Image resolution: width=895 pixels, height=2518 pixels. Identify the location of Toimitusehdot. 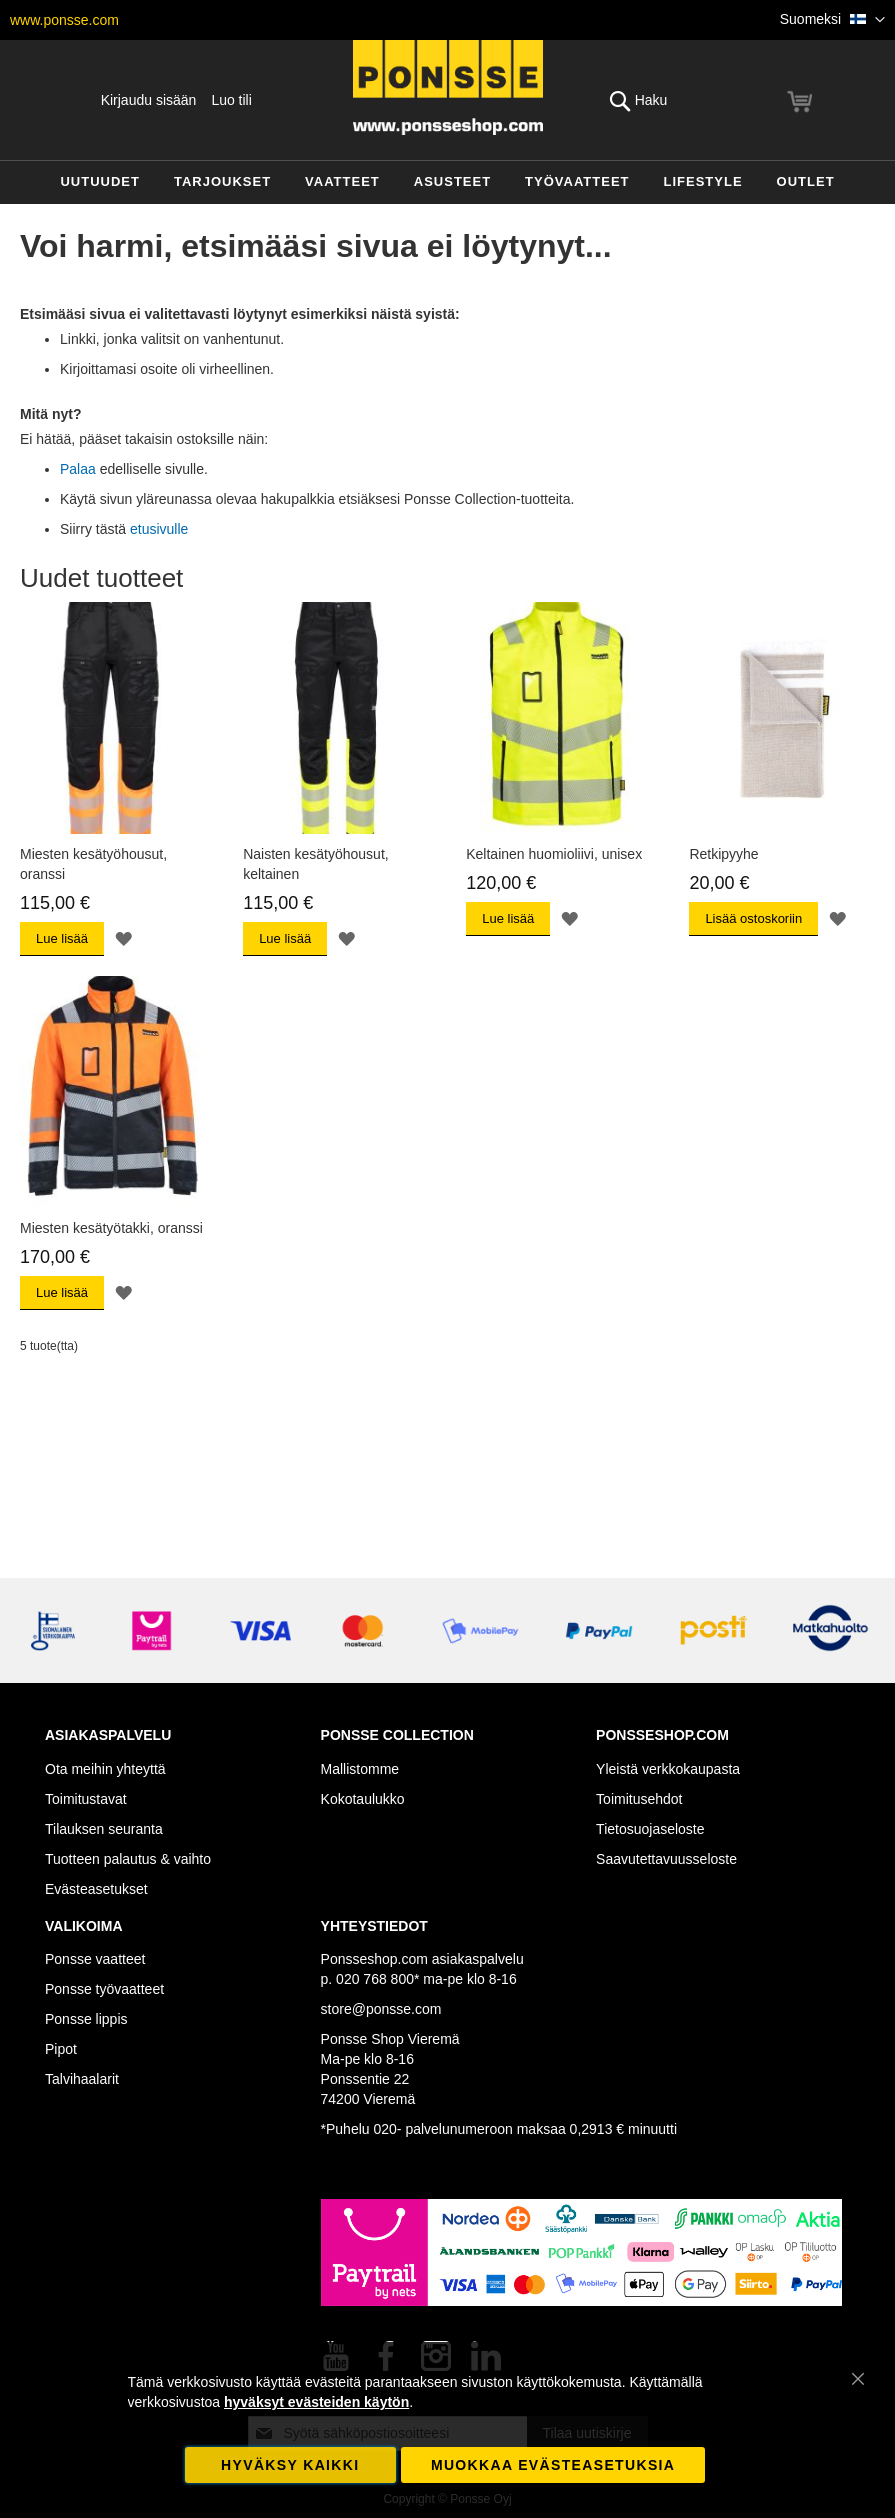
(639, 1799).